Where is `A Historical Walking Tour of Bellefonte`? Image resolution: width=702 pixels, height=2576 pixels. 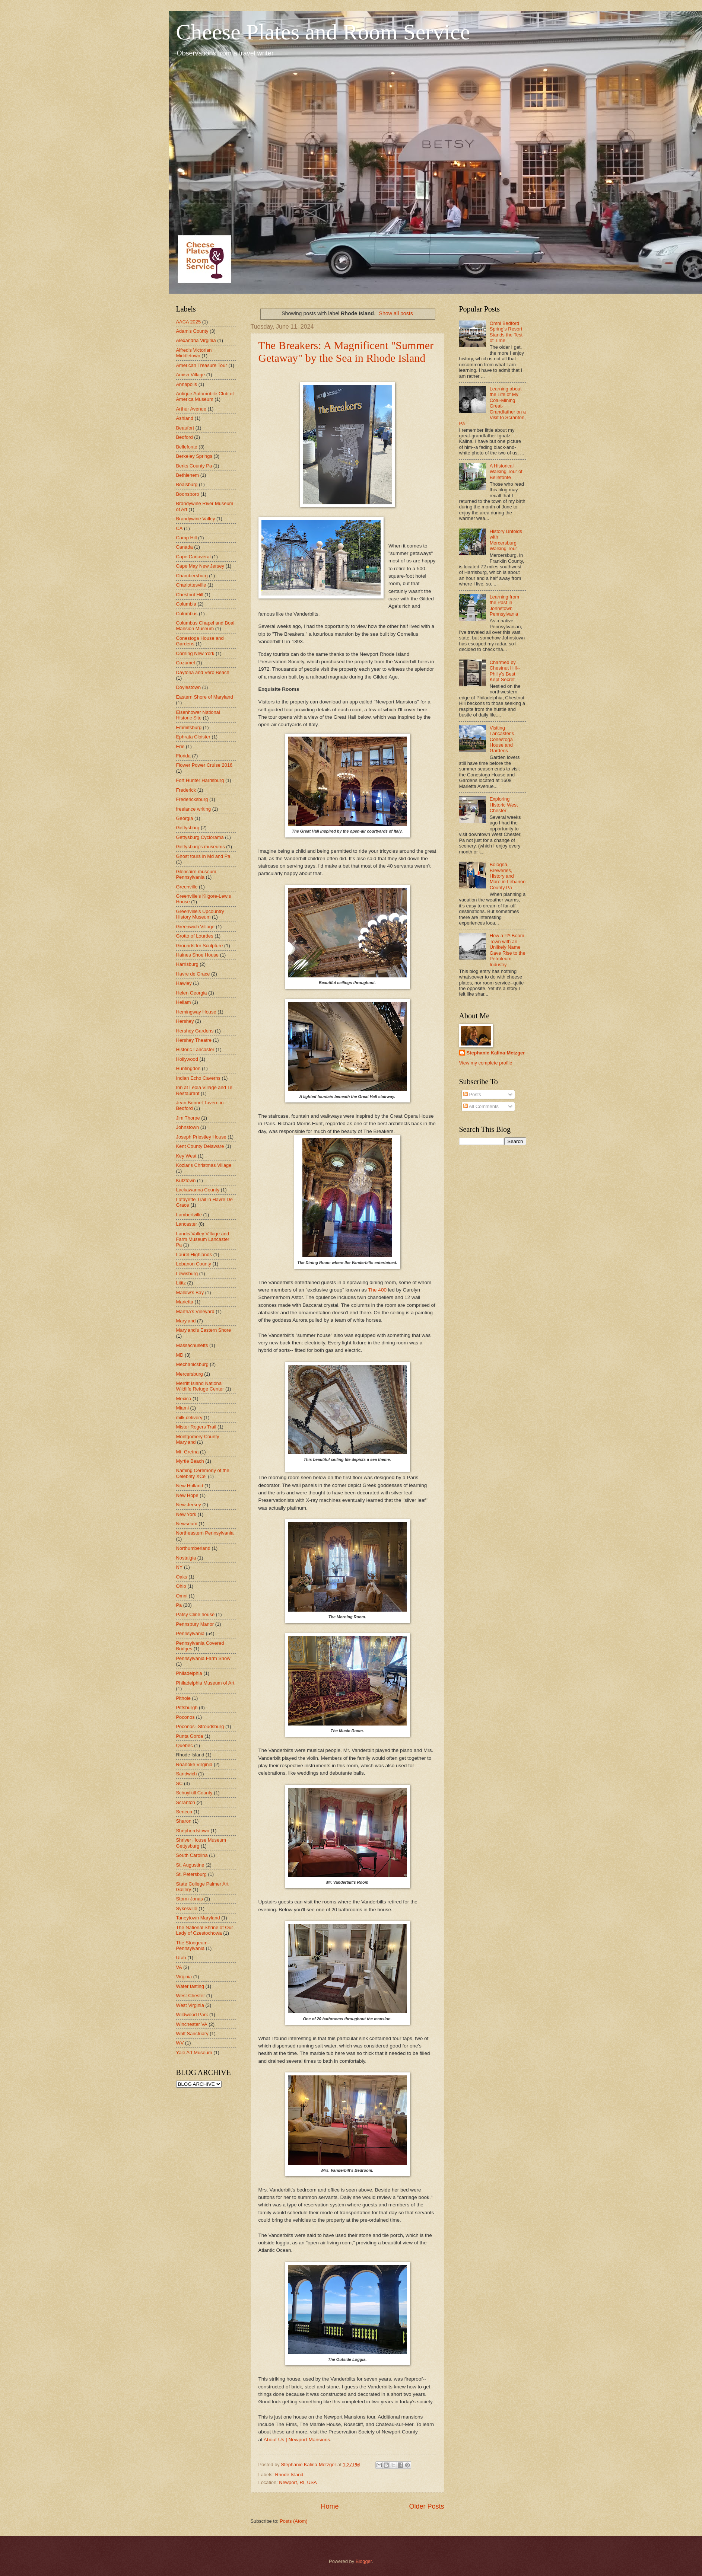 A Historical Walking Tour of Bellefonte is located at coordinates (506, 471).